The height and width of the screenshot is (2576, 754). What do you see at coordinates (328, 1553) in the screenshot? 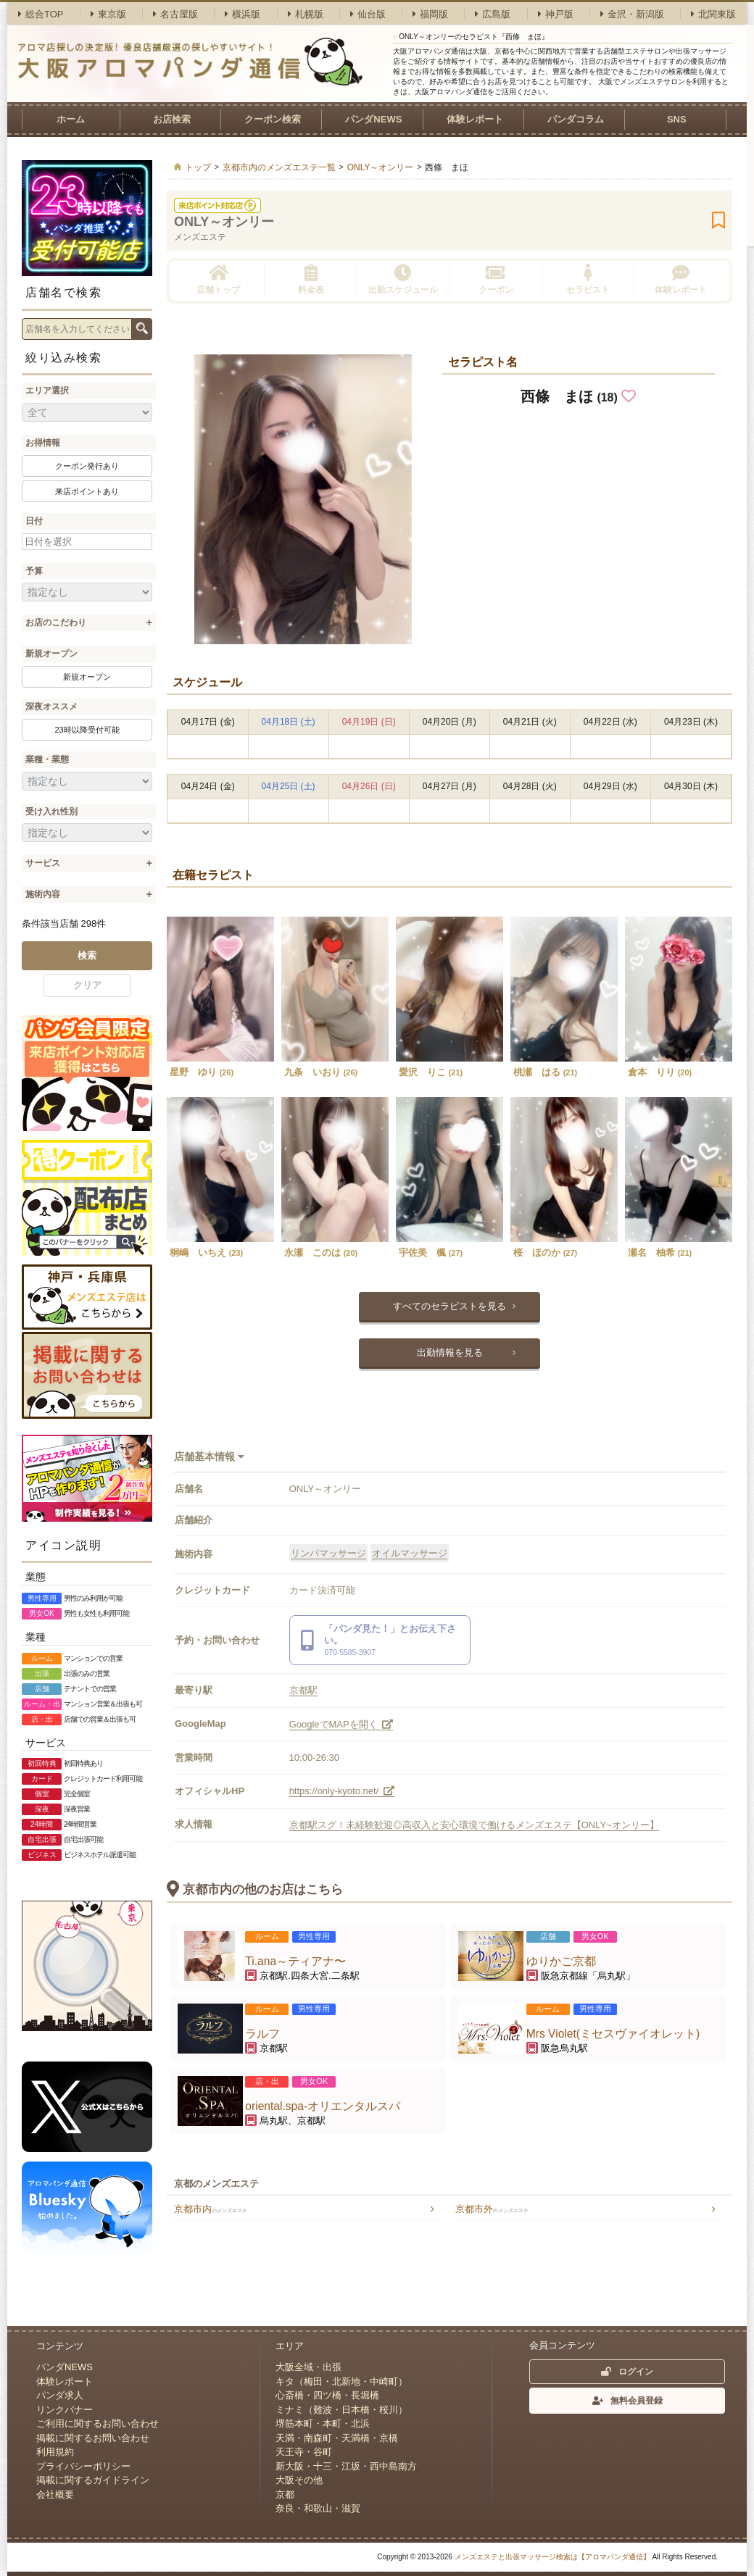
I see `リンパマッサージ` at bounding box center [328, 1553].